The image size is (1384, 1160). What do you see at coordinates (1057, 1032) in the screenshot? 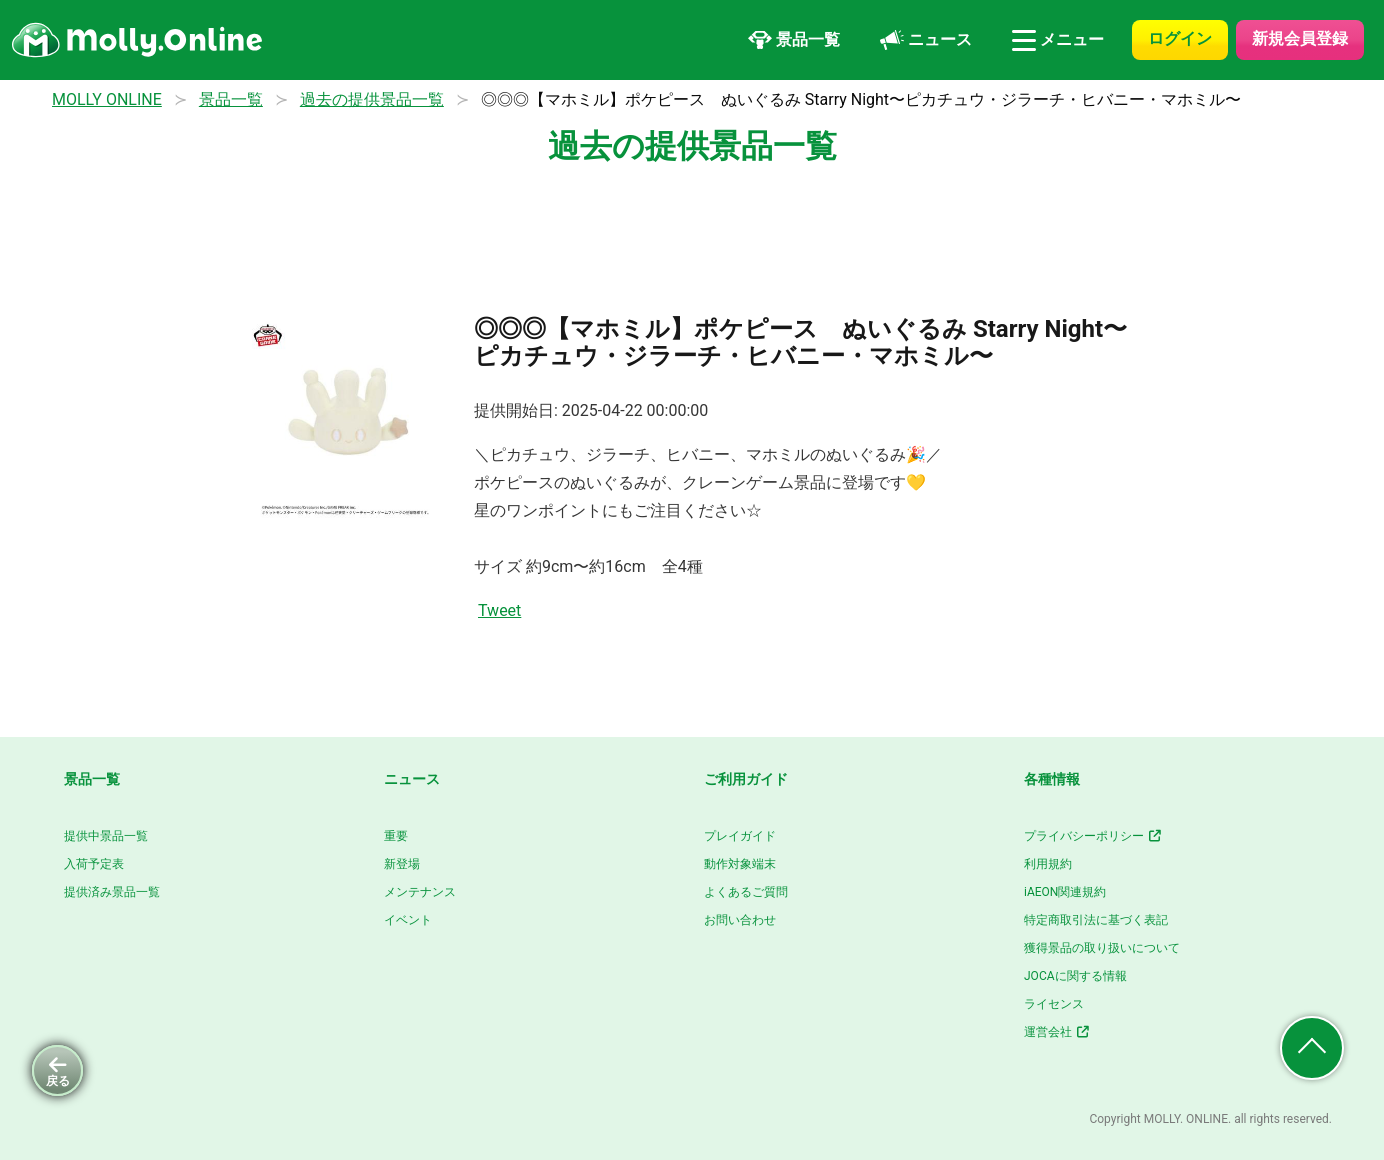
I see `運営会社` at bounding box center [1057, 1032].